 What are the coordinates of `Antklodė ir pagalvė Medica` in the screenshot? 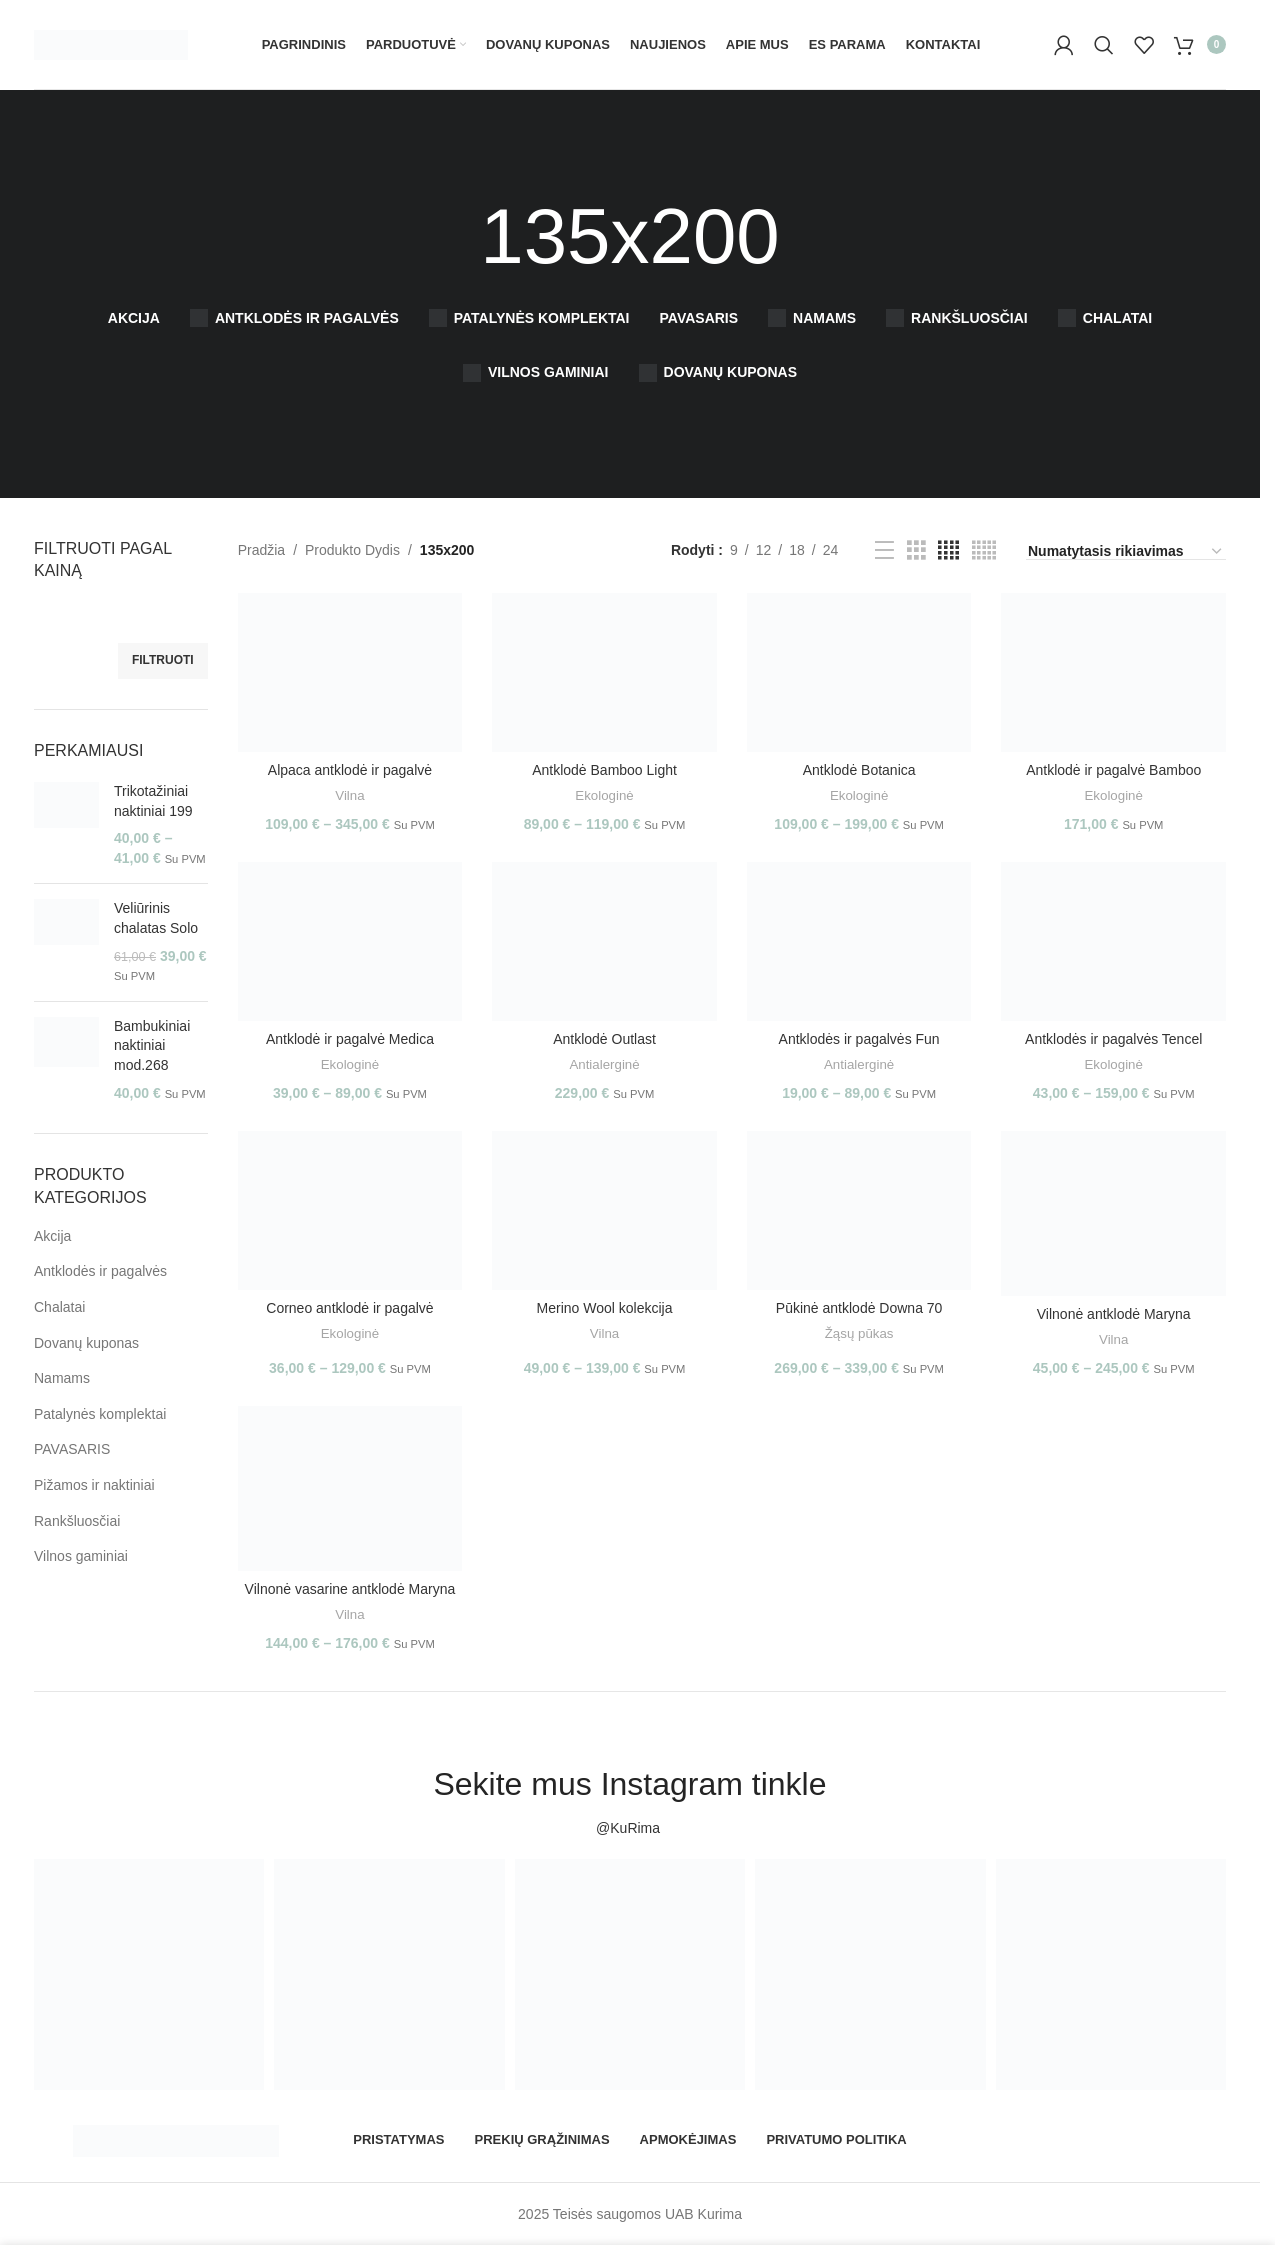 It's located at (350, 1039).